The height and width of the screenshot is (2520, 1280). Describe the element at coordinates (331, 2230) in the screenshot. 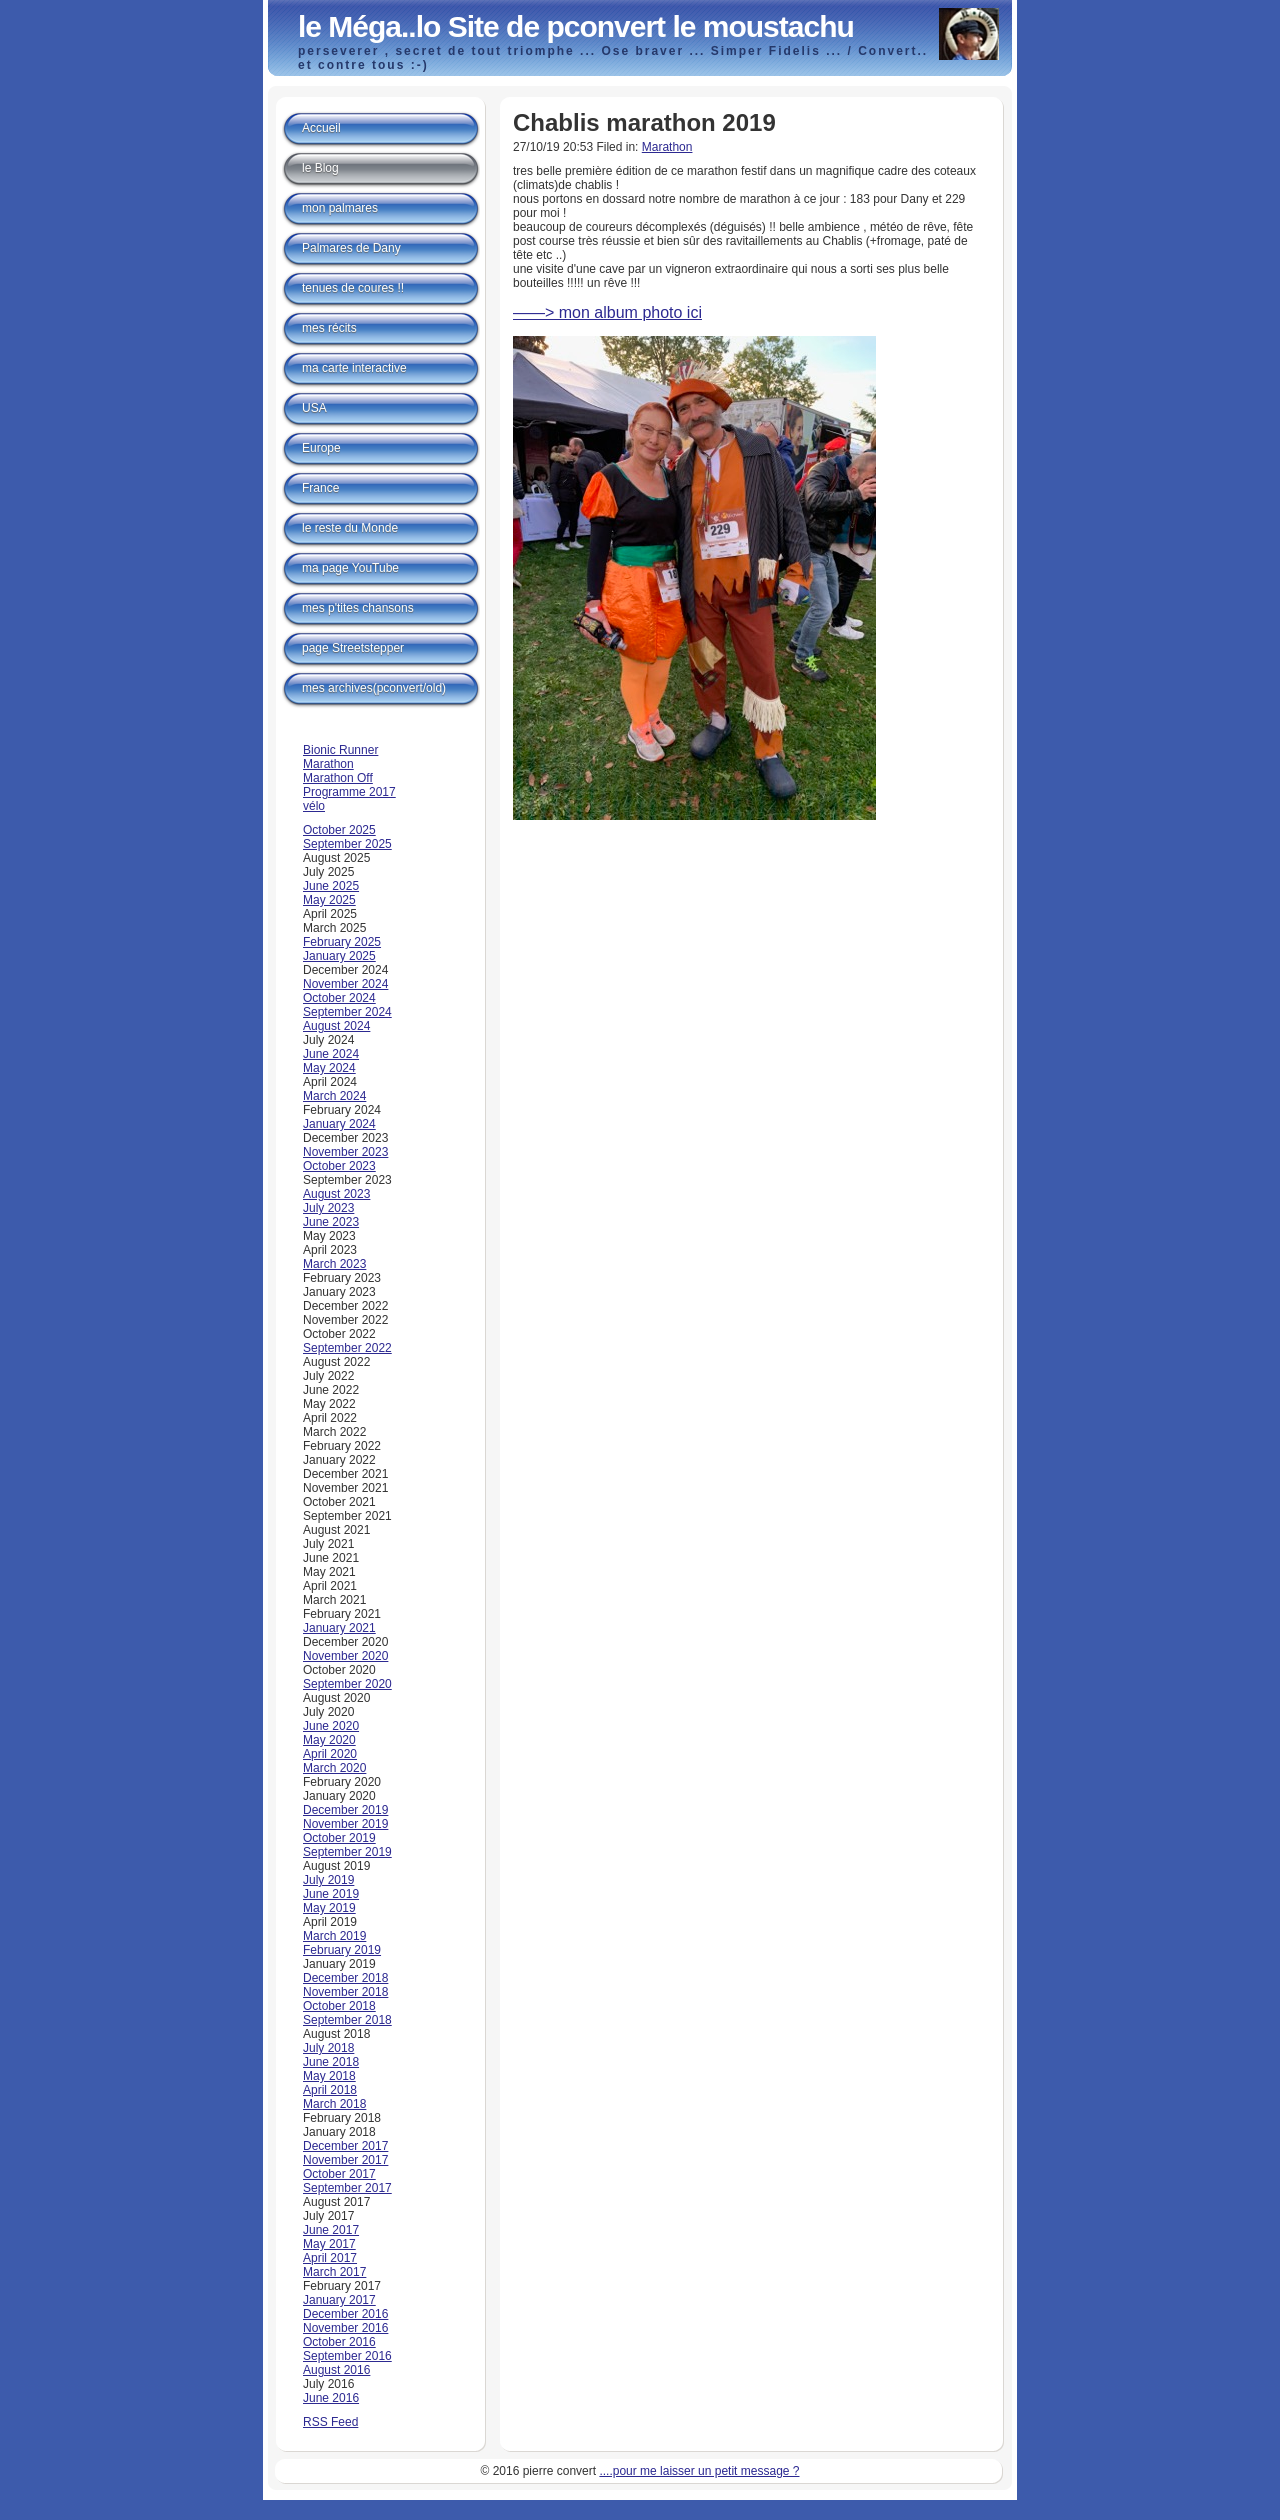

I see `June 2017` at that location.